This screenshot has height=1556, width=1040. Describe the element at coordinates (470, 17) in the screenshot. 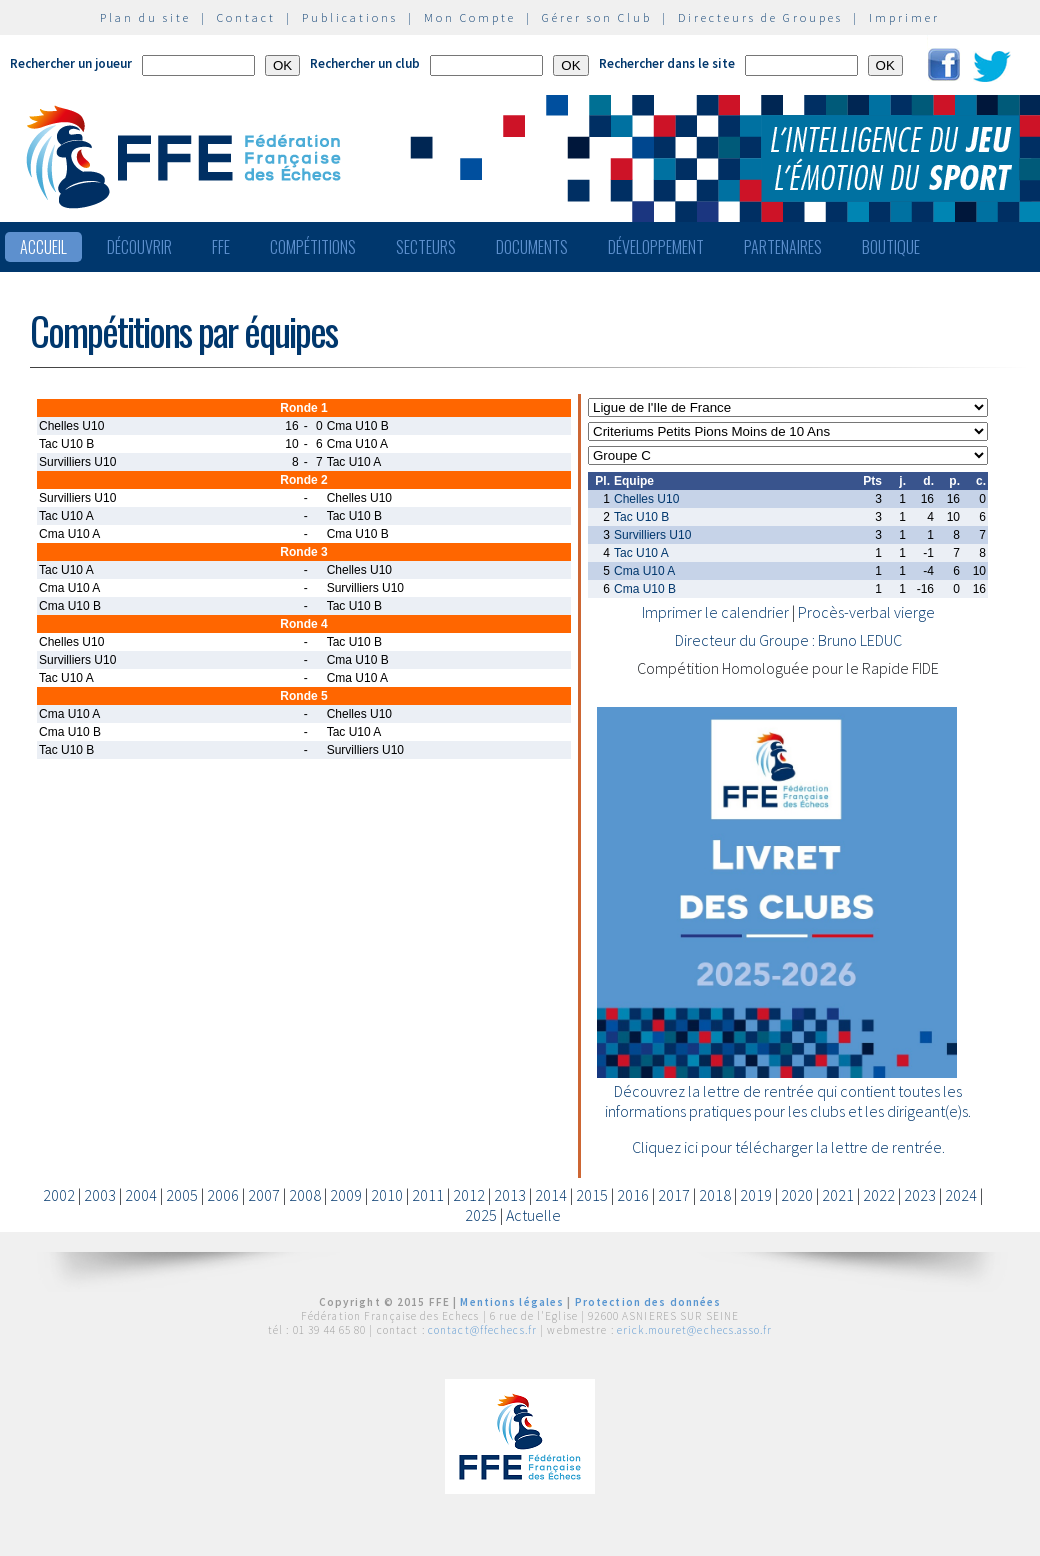

I see `Mon Compte` at that location.